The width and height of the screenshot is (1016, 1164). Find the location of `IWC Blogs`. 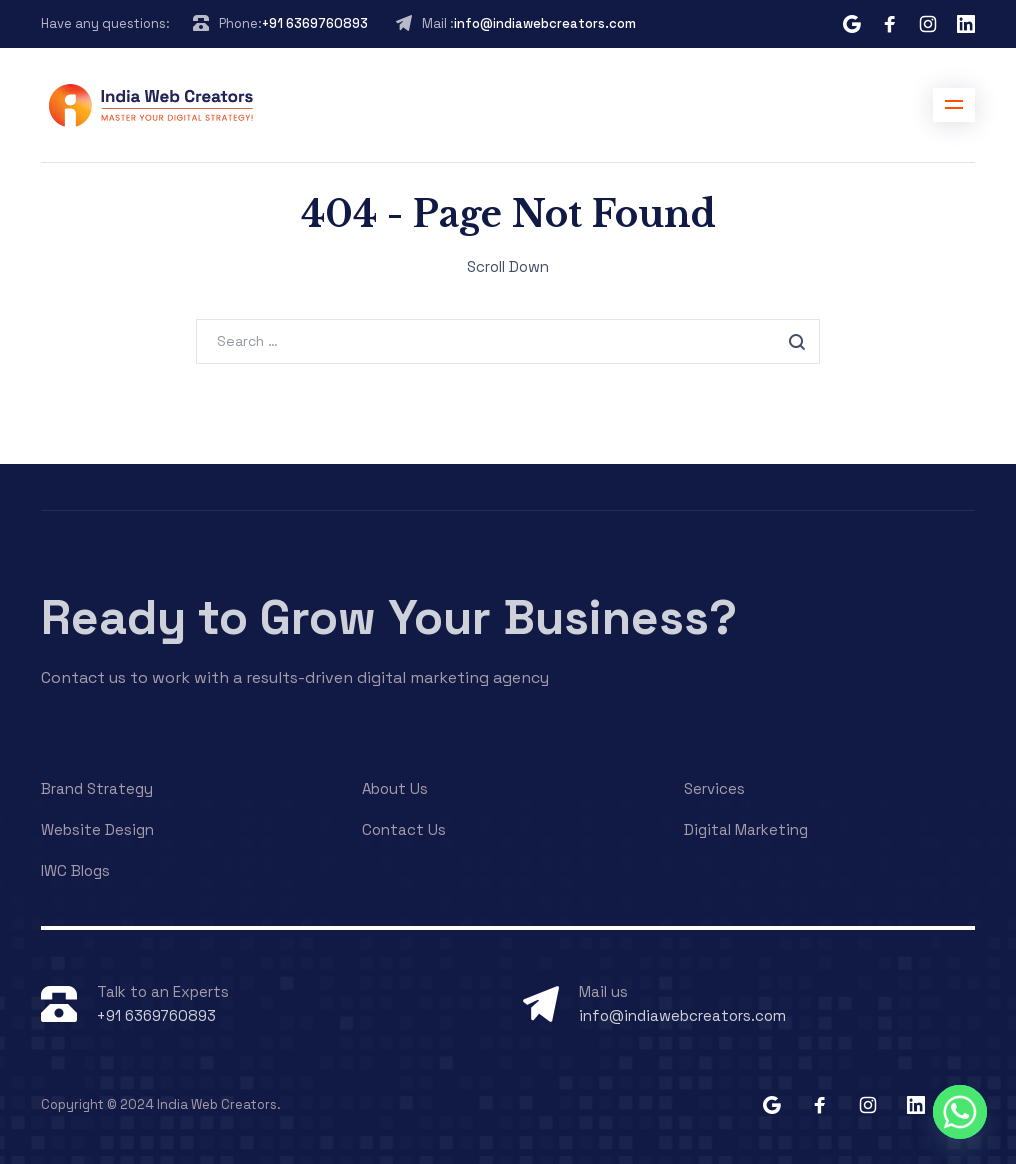

IWC Blogs is located at coordinates (75, 870).